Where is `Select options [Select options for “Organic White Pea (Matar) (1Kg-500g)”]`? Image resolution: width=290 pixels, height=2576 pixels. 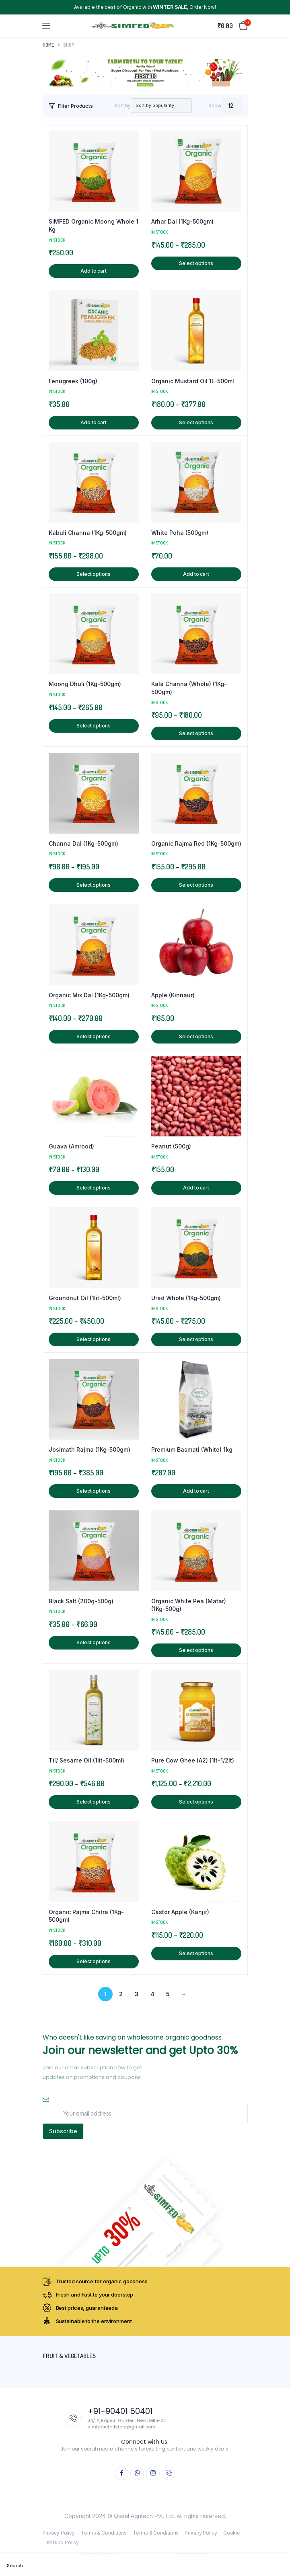 Select options [Select options for “Organic White Pea (Matar) (1Kg-500g)”] is located at coordinates (196, 1650).